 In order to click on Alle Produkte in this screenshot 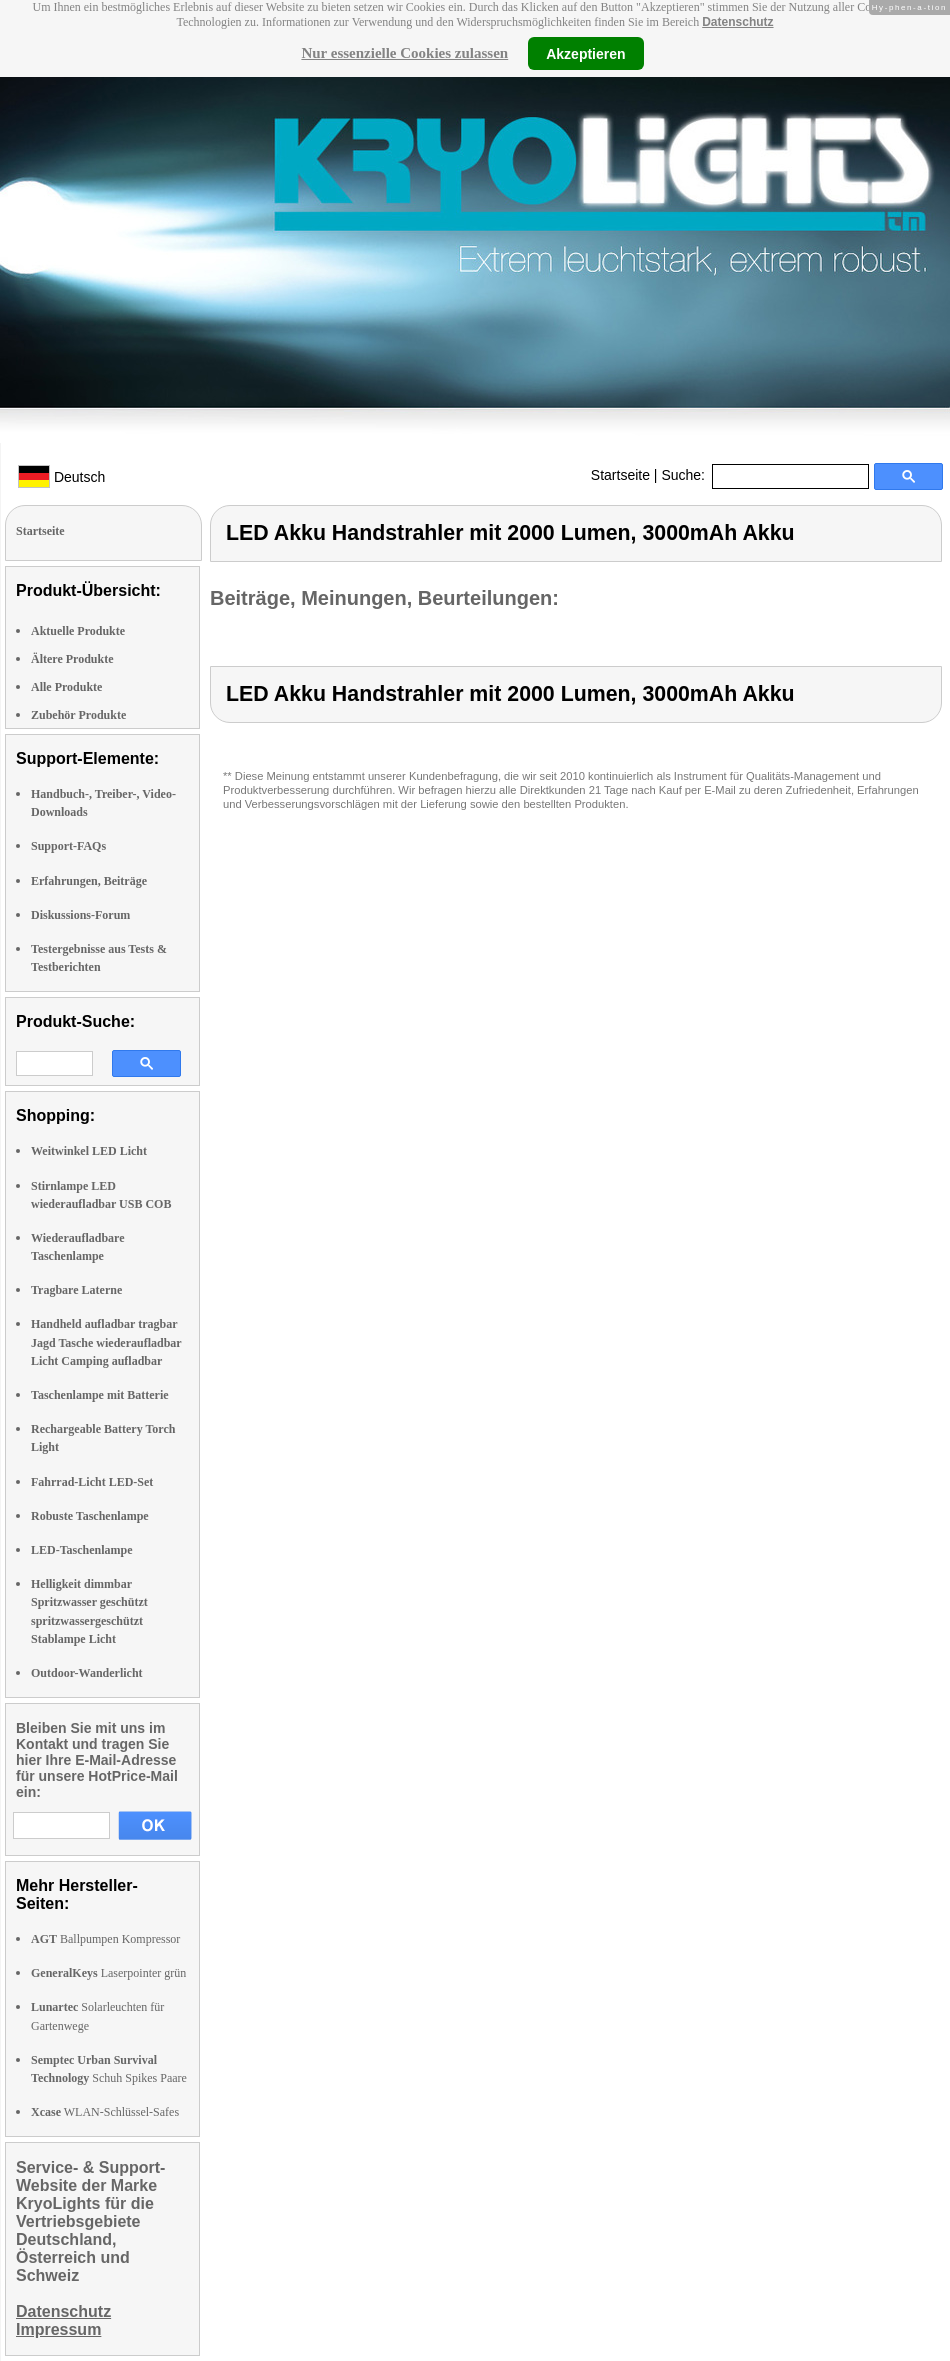, I will do `click(66, 687)`.